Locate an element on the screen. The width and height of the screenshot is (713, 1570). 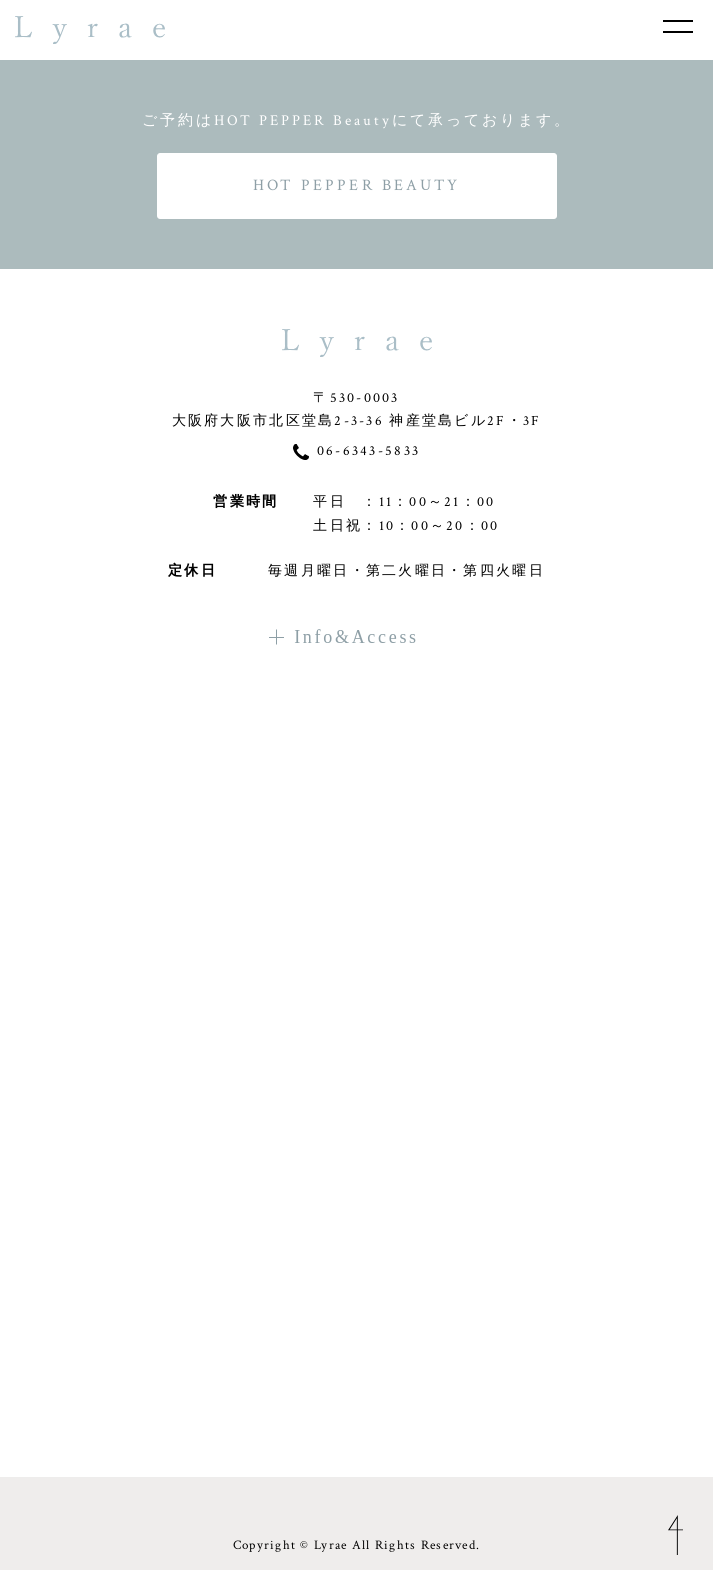
HOT PEPPER BEAUTY is located at coordinates (356, 185).